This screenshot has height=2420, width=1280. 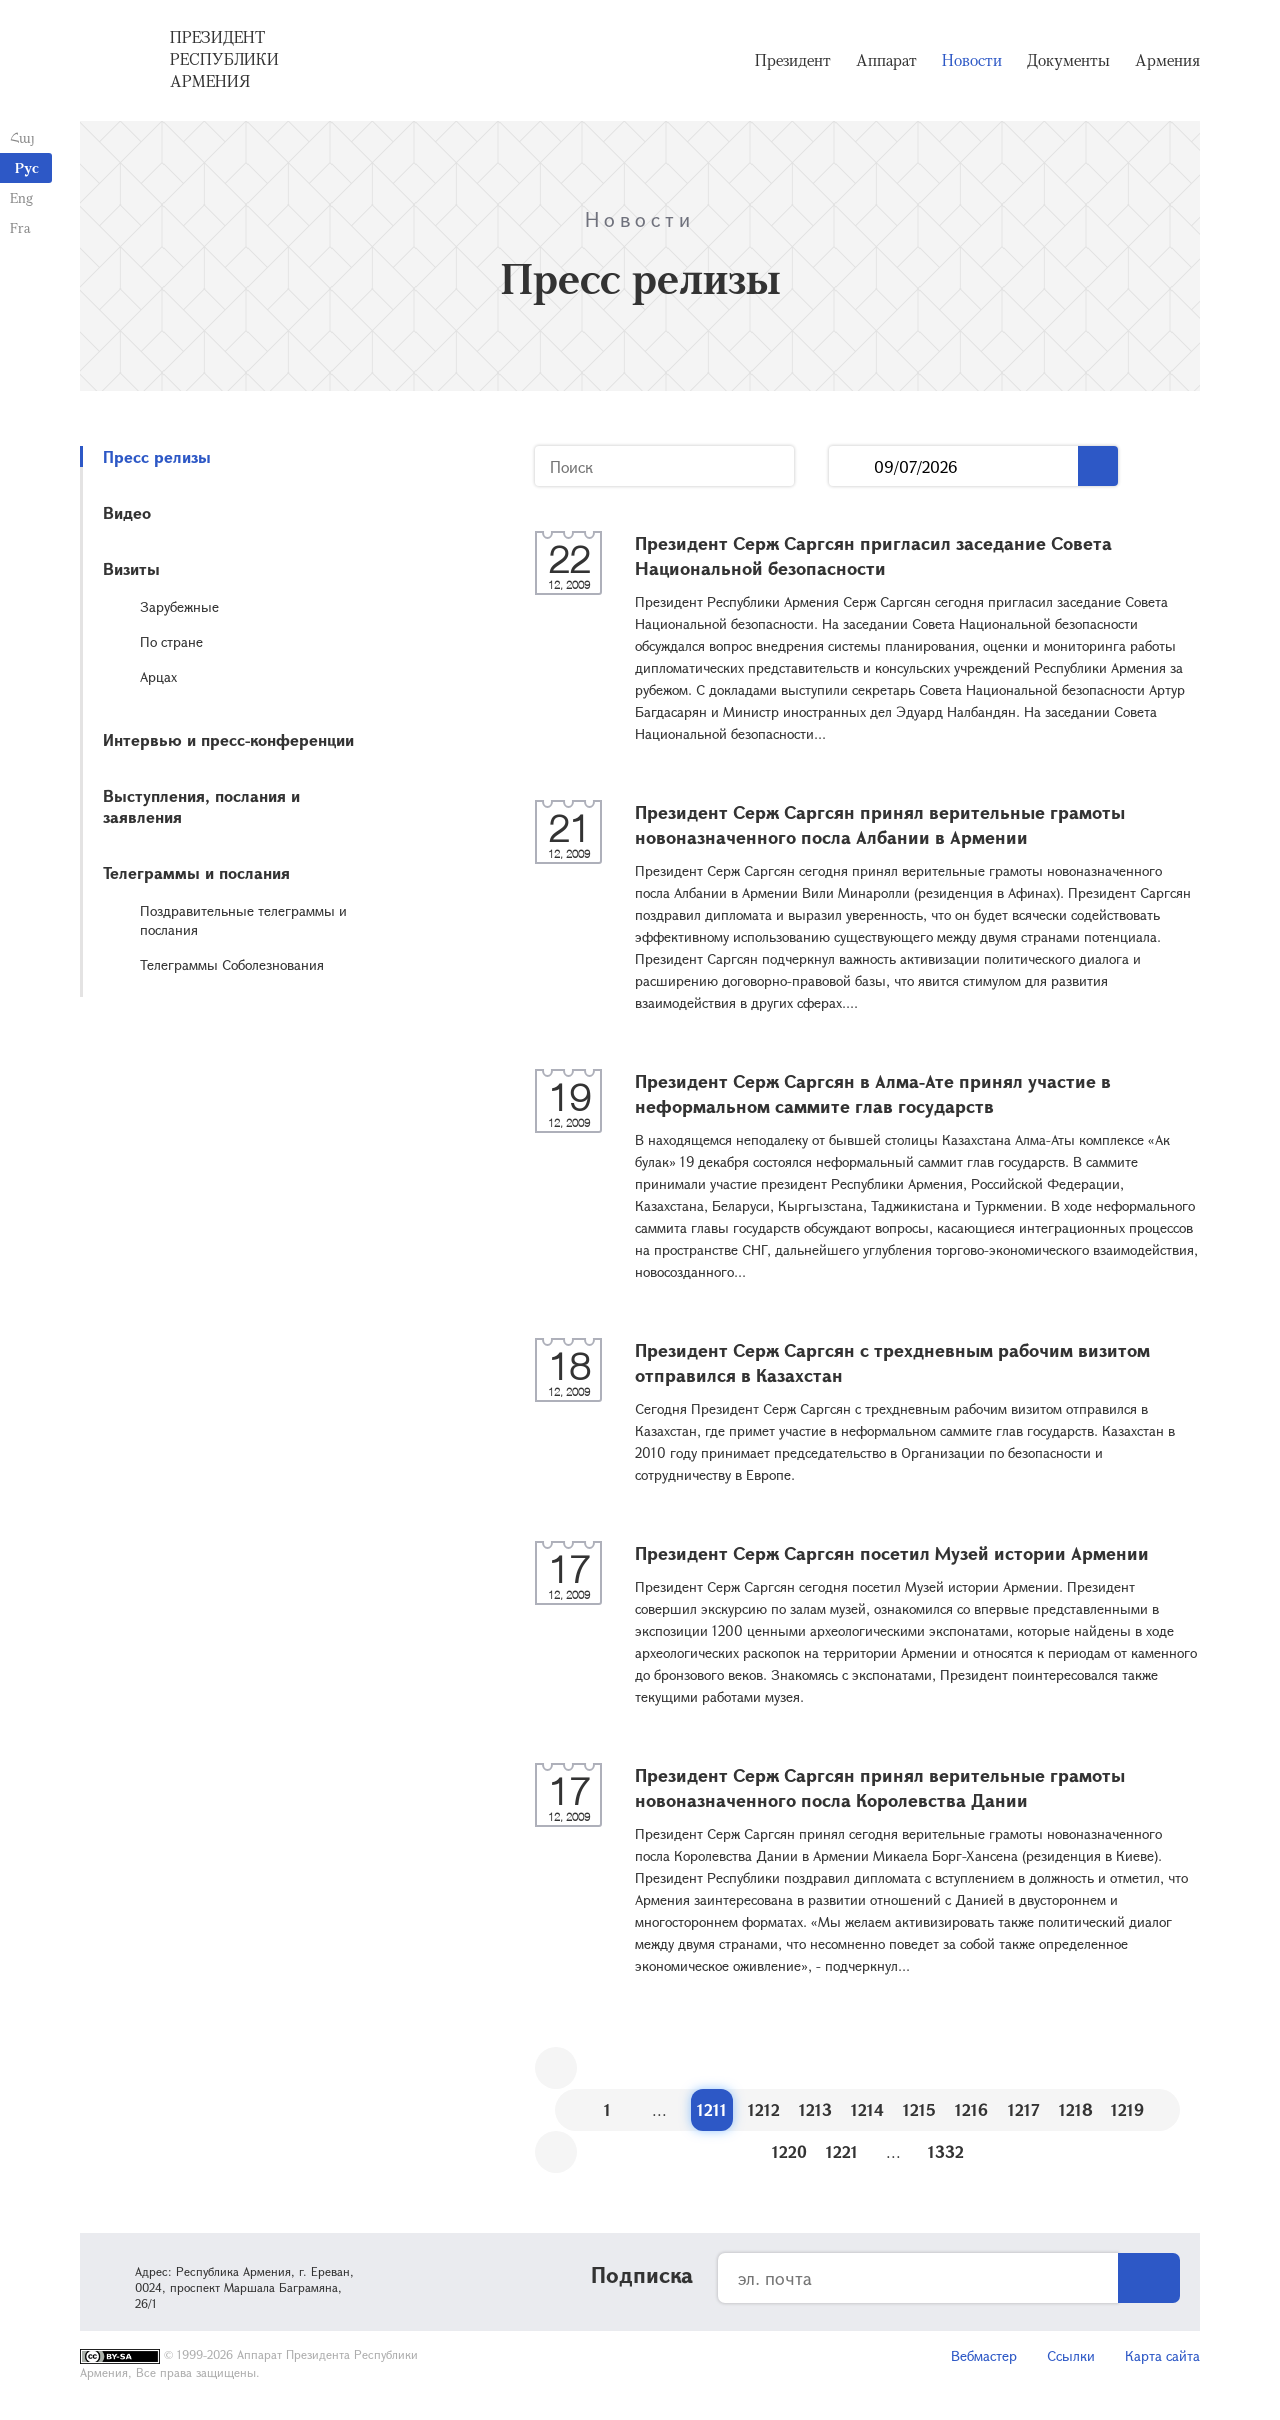 What do you see at coordinates (127, 512) in the screenshot?
I see `Видео` at bounding box center [127, 512].